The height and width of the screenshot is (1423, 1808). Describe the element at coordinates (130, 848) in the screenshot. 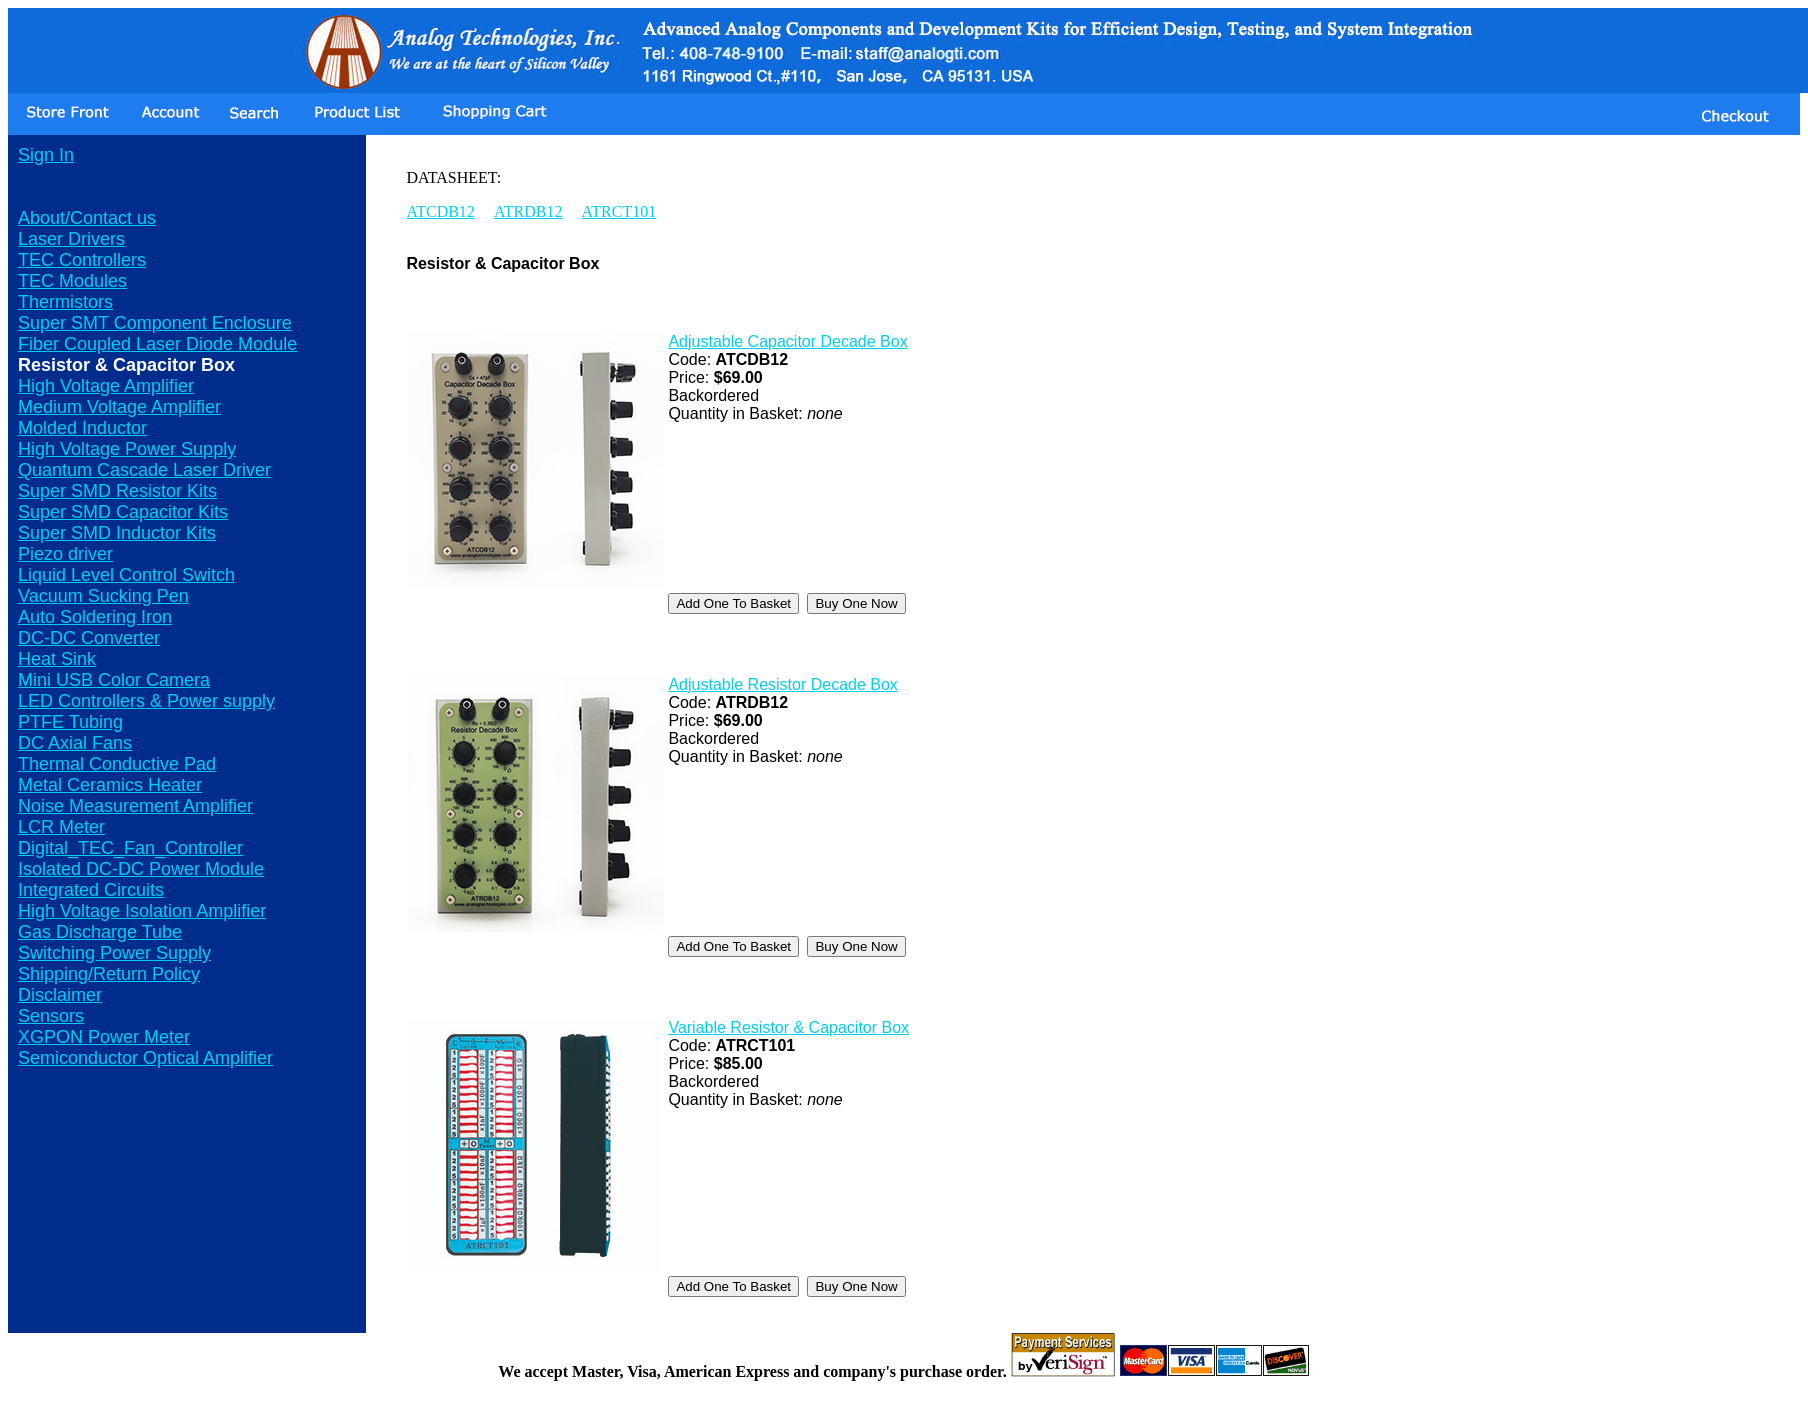

I see `Digital_TEC_Fan_Controller` at that location.